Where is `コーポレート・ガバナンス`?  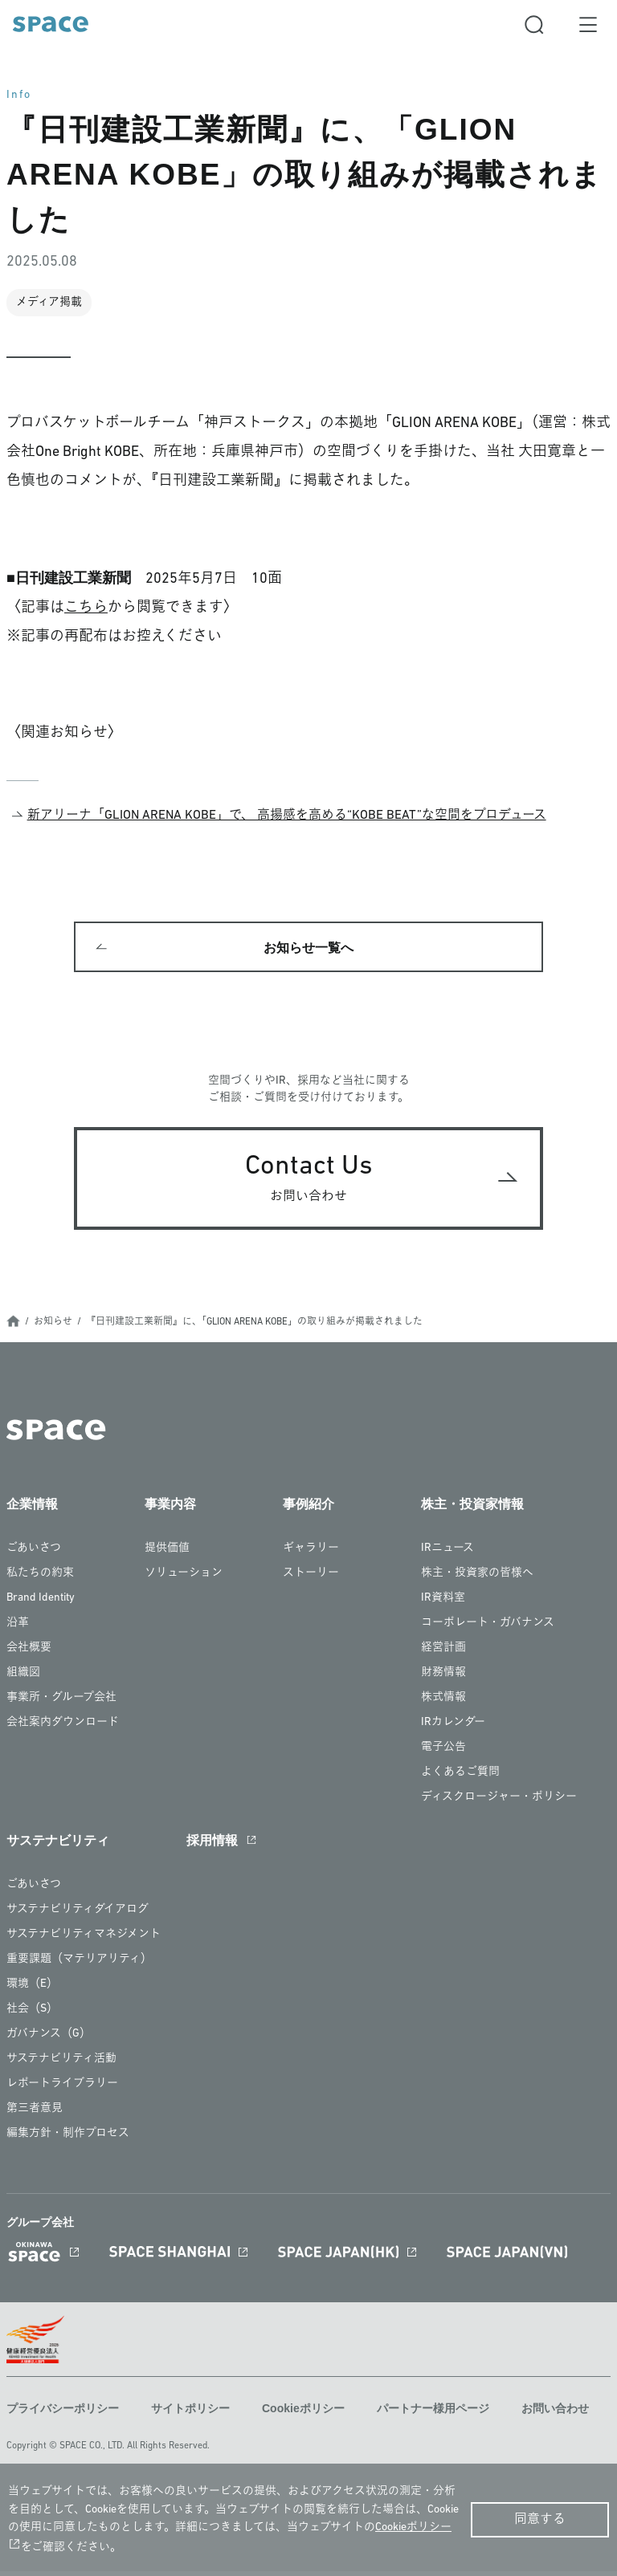
コーポレート・ガバナンス is located at coordinates (487, 1630).